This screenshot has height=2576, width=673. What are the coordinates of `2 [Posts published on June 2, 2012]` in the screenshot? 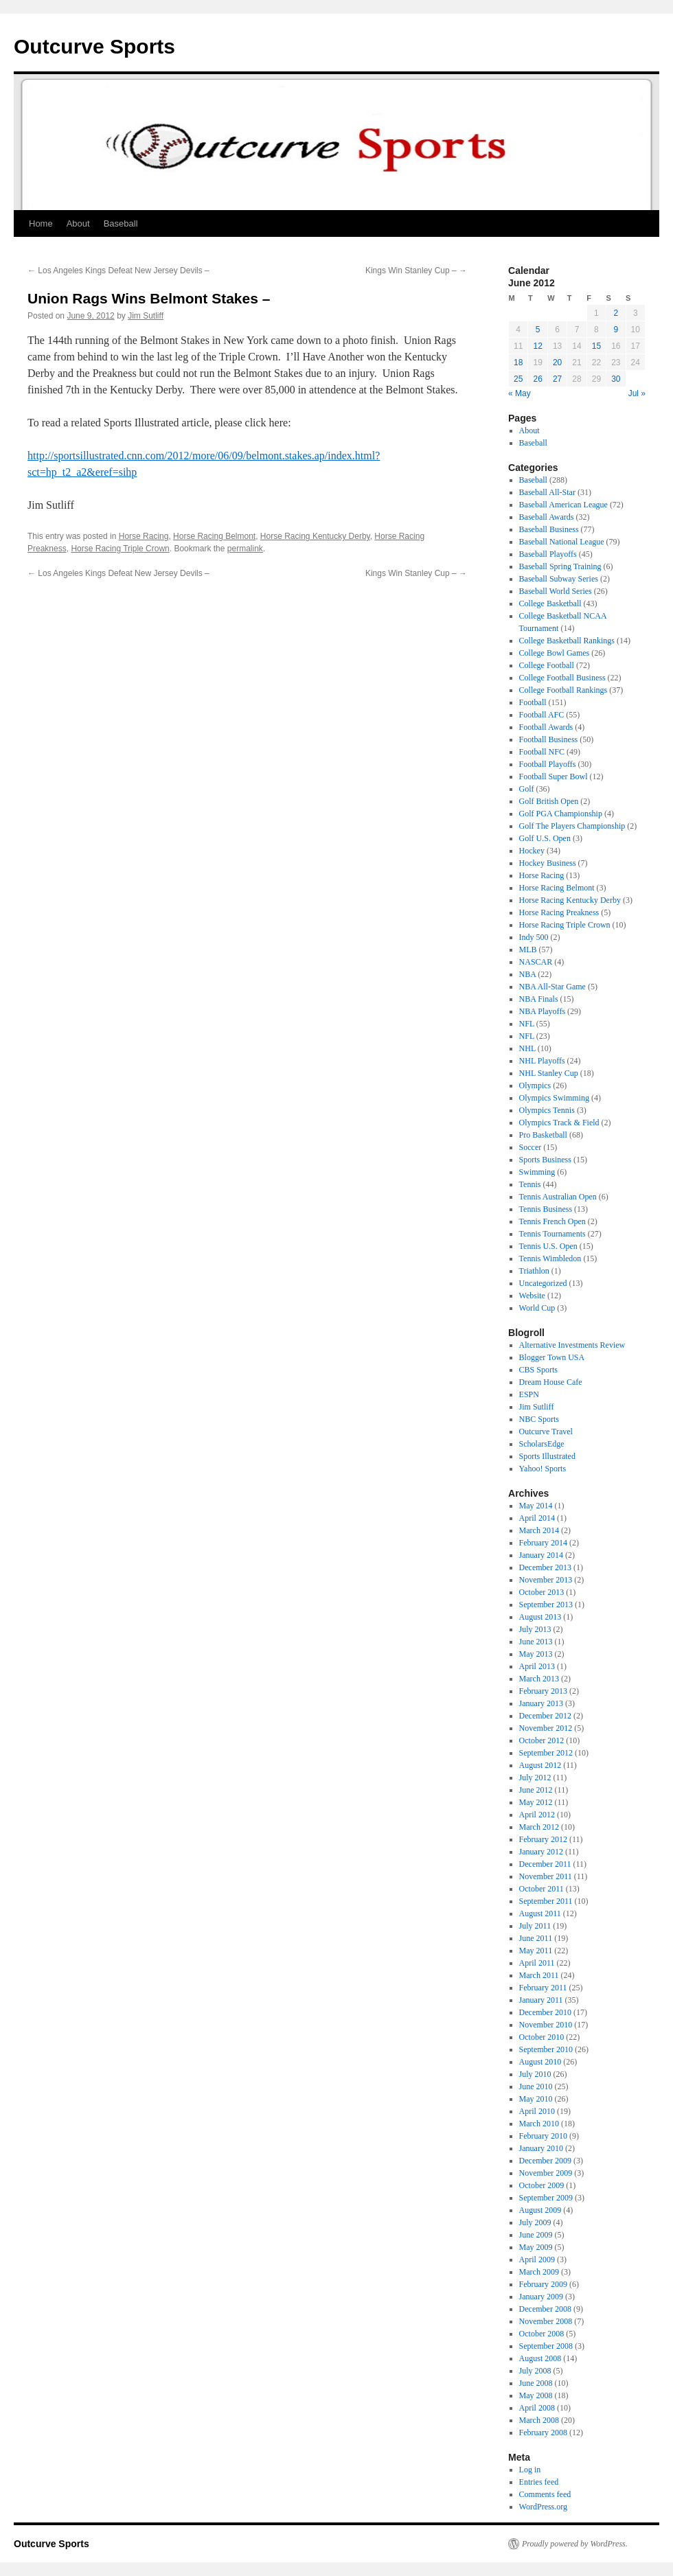 It's located at (615, 313).